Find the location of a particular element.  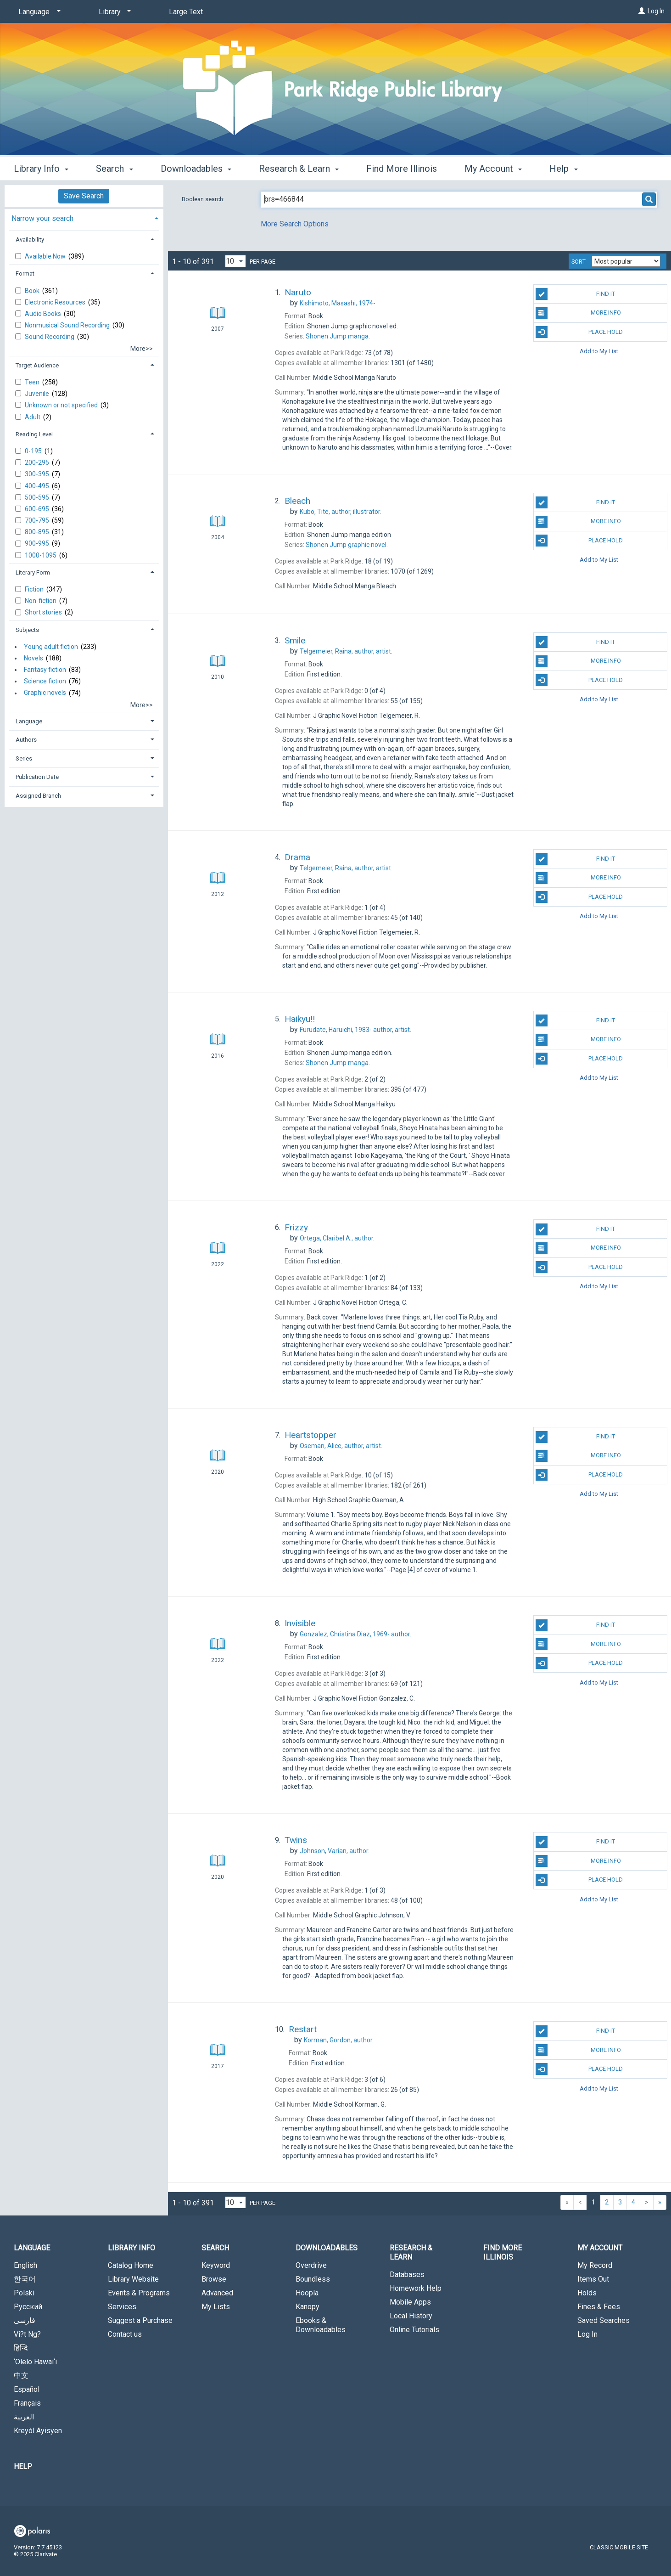

Polski is located at coordinates (24, 2293).